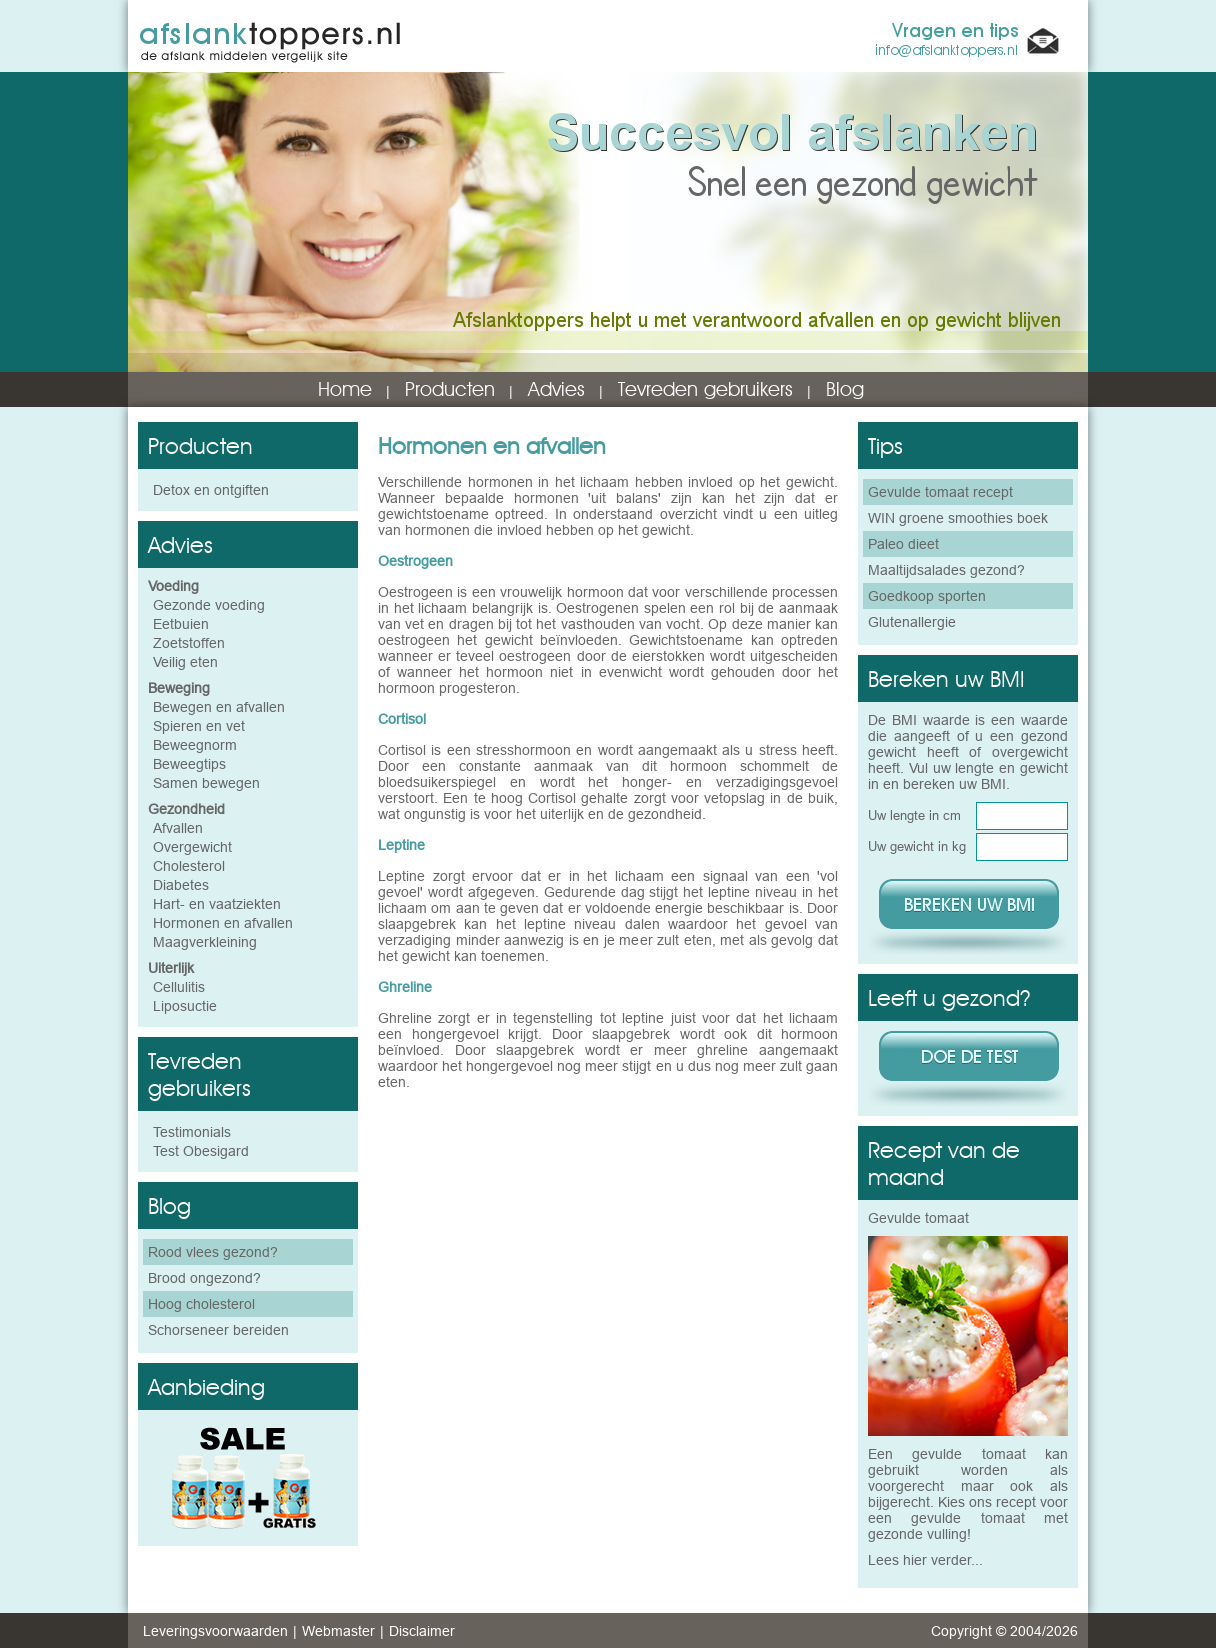 This screenshot has height=1648, width=1216. What do you see at coordinates (185, 1006) in the screenshot?
I see `Liposuctie` at bounding box center [185, 1006].